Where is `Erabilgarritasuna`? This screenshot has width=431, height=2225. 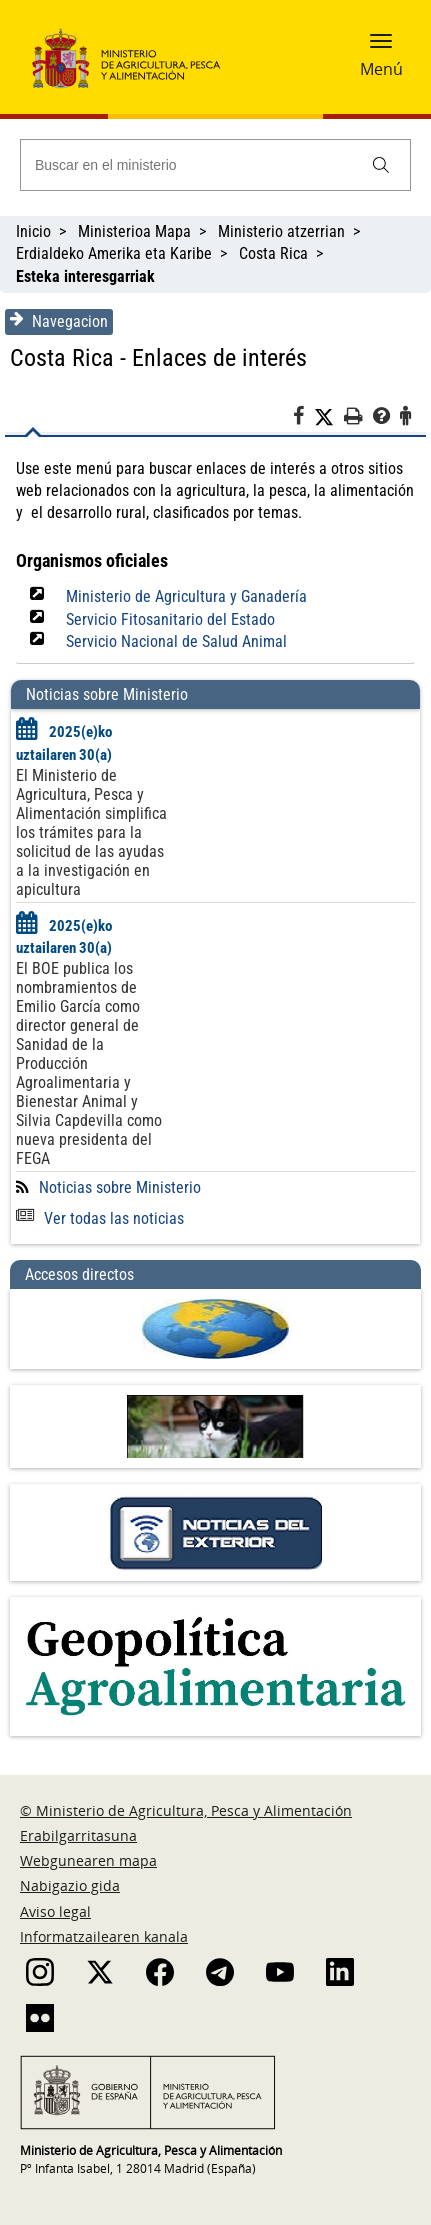 Erabilgarritasuna is located at coordinates (78, 1835).